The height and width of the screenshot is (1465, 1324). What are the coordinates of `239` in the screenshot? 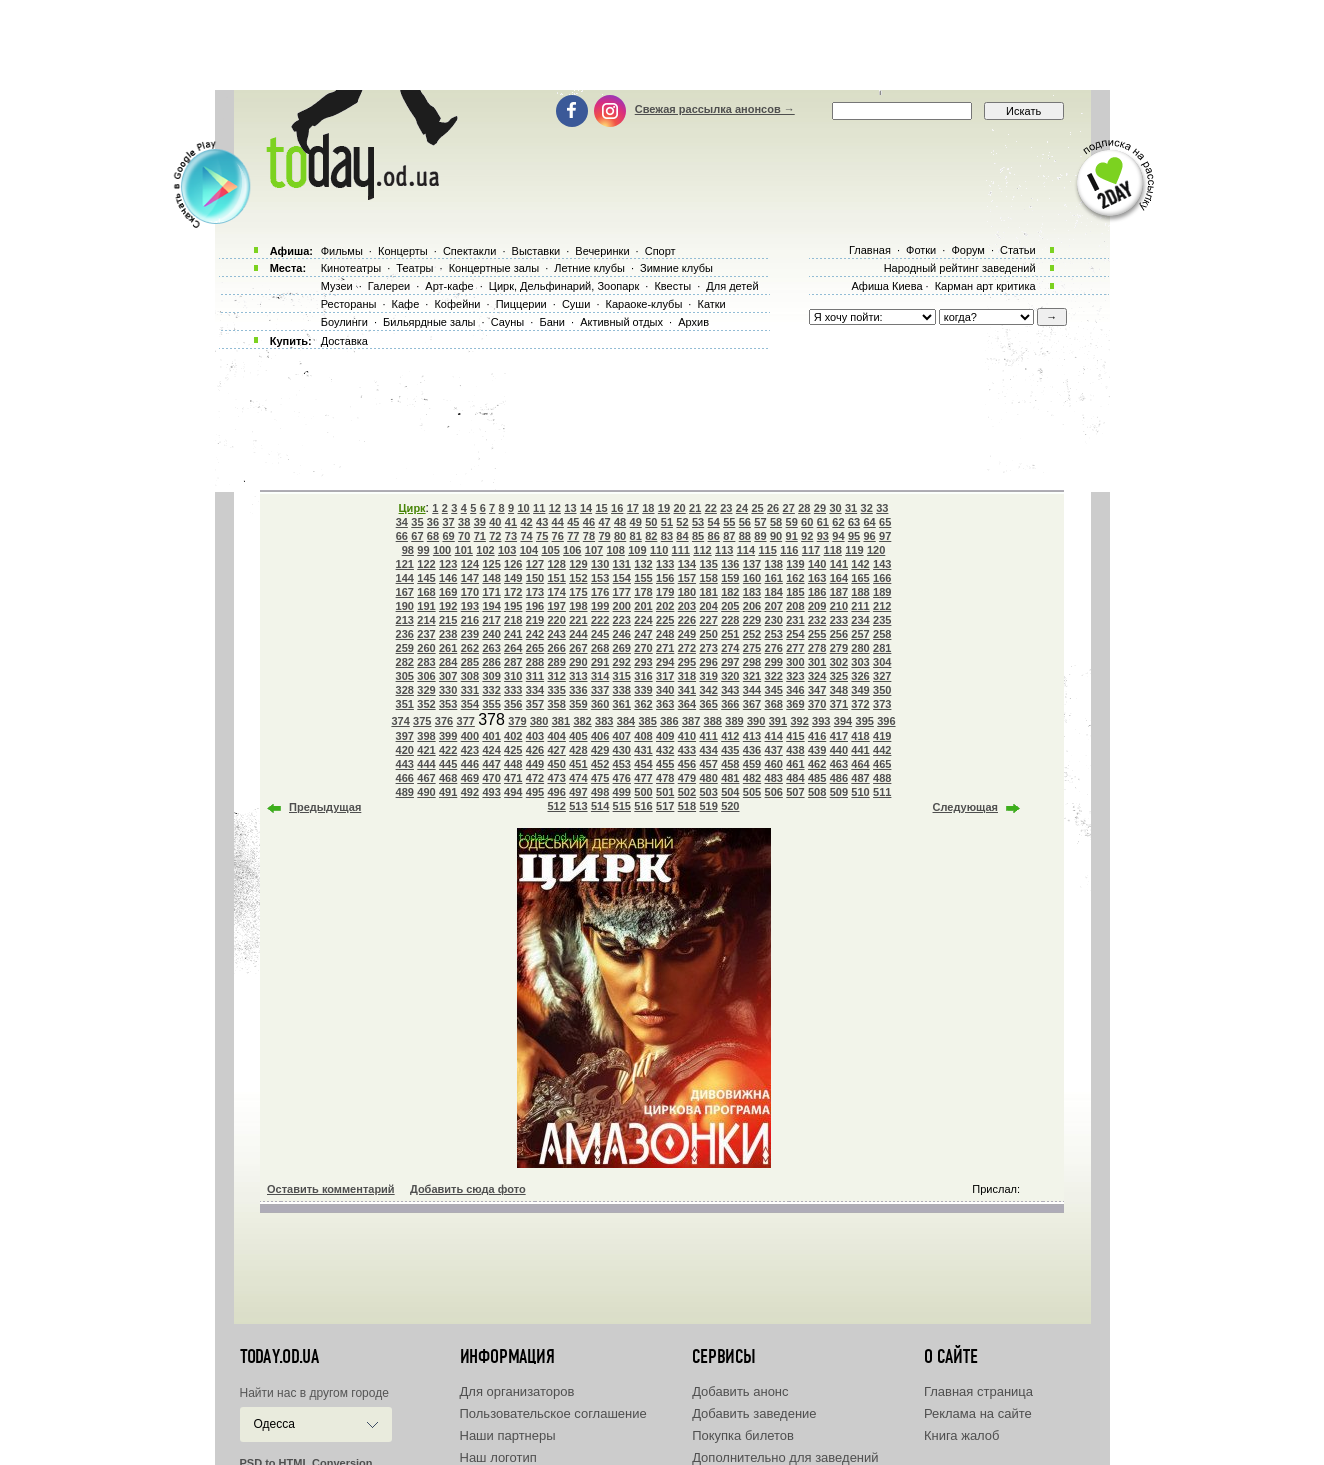 It's located at (470, 634).